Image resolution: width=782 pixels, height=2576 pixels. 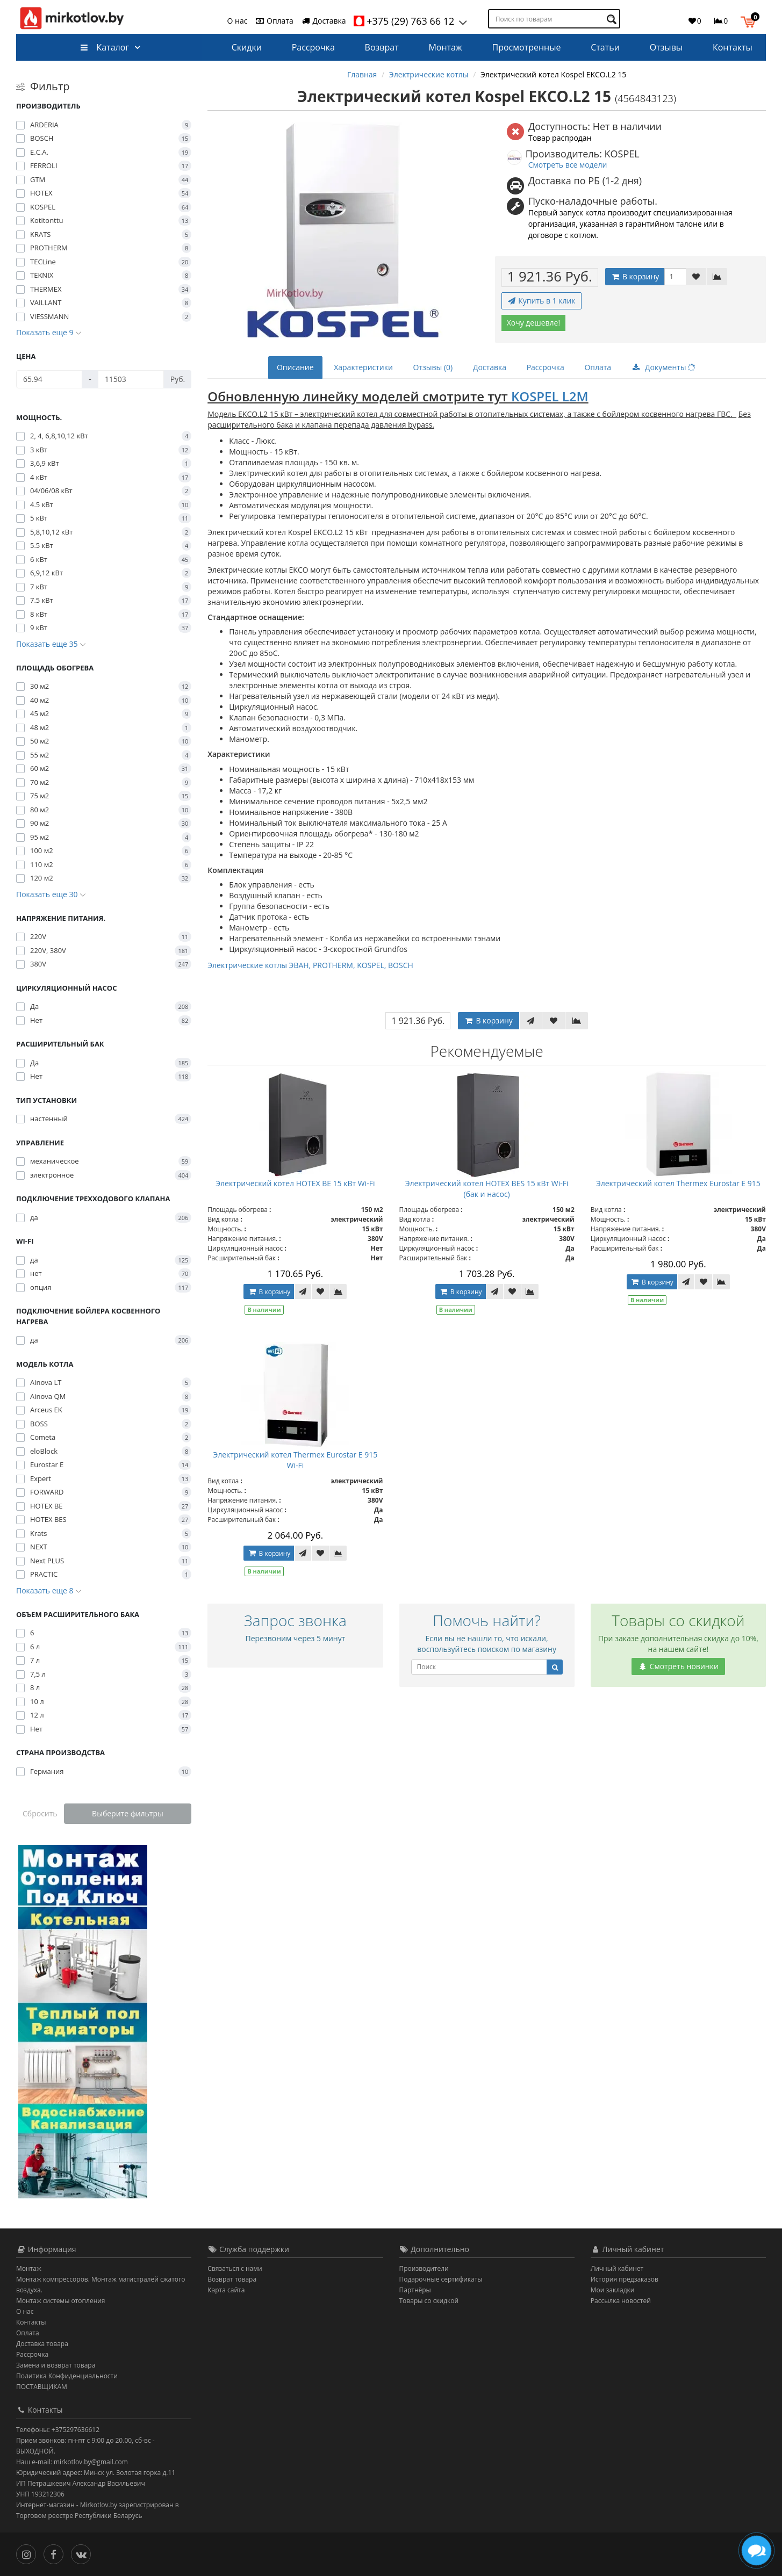 What do you see at coordinates (732, 47) in the screenshot?
I see `Контакты` at bounding box center [732, 47].